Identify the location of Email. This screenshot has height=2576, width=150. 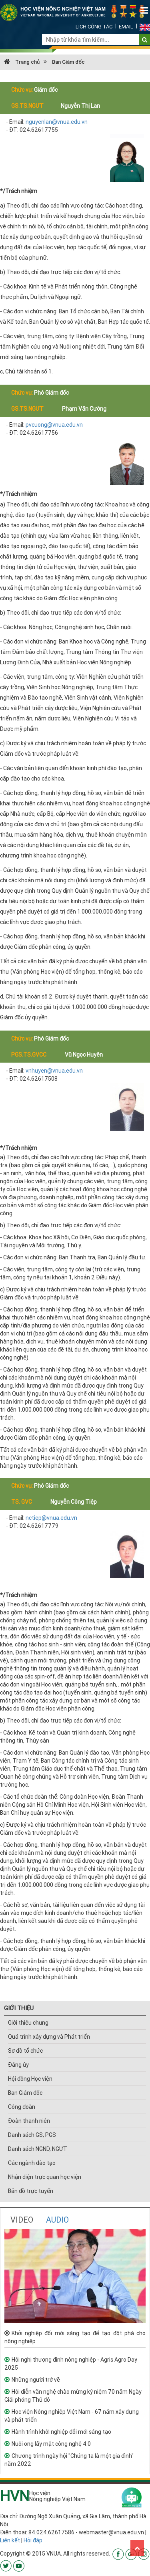
(126, 26).